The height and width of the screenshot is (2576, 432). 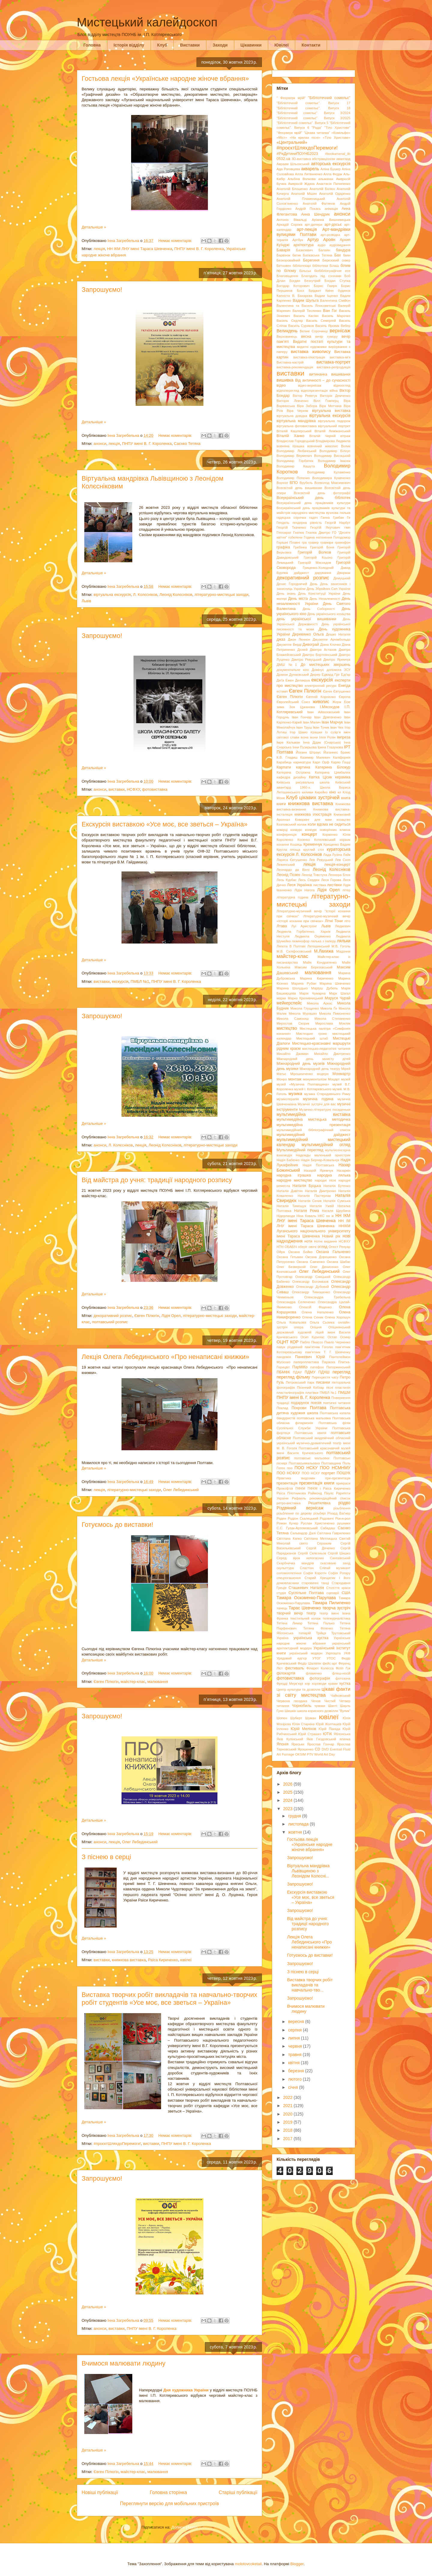 What do you see at coordinates (321, 1216) in the screenshot?
I see `НКС` at bounding box center [321, 1216].